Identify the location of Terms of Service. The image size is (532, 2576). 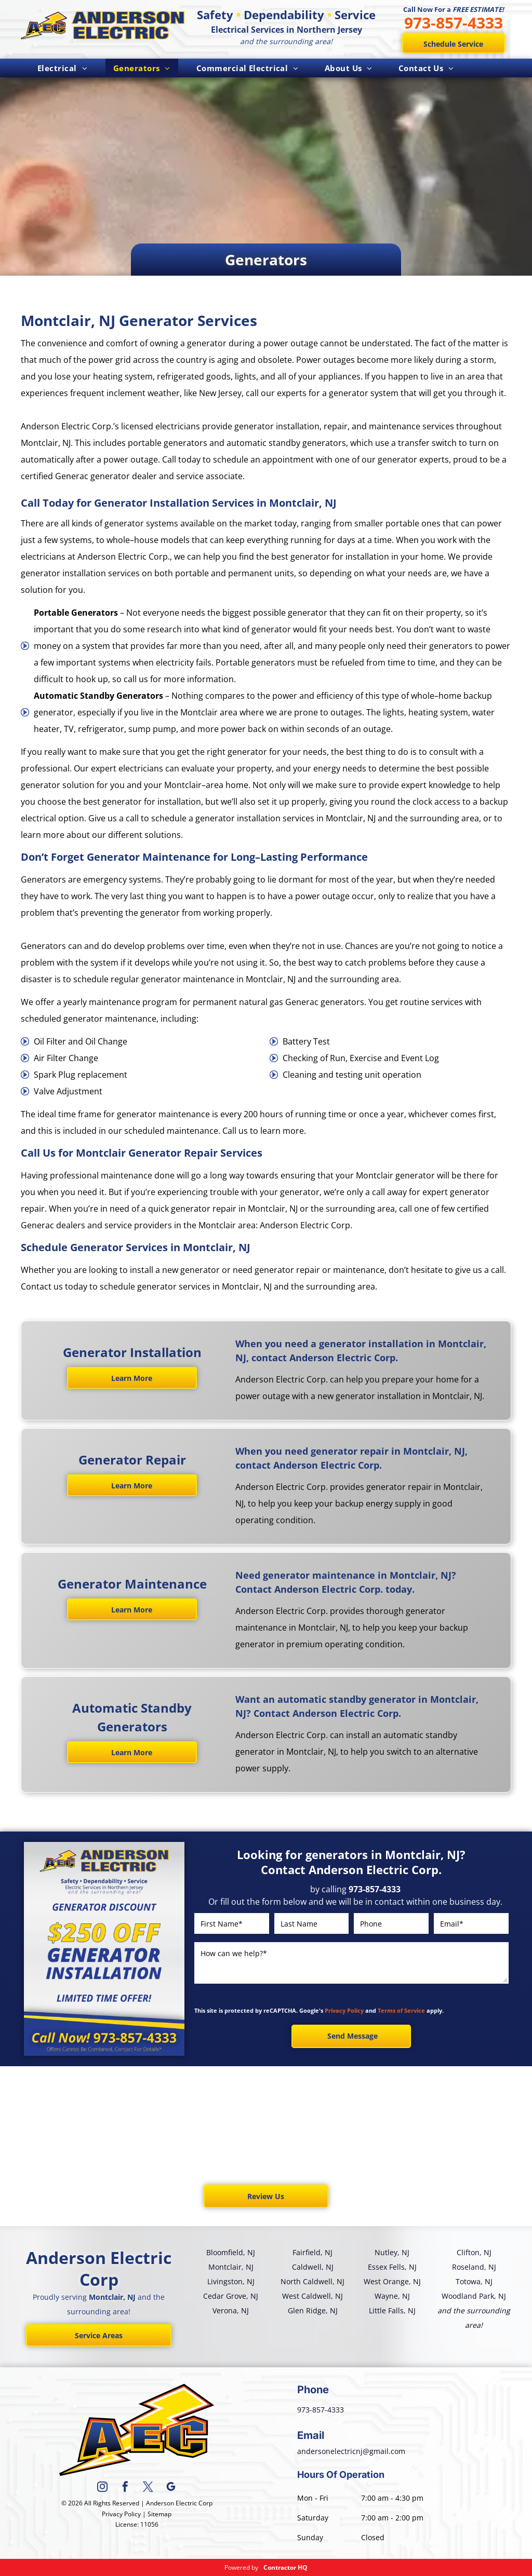
(401, 2010).